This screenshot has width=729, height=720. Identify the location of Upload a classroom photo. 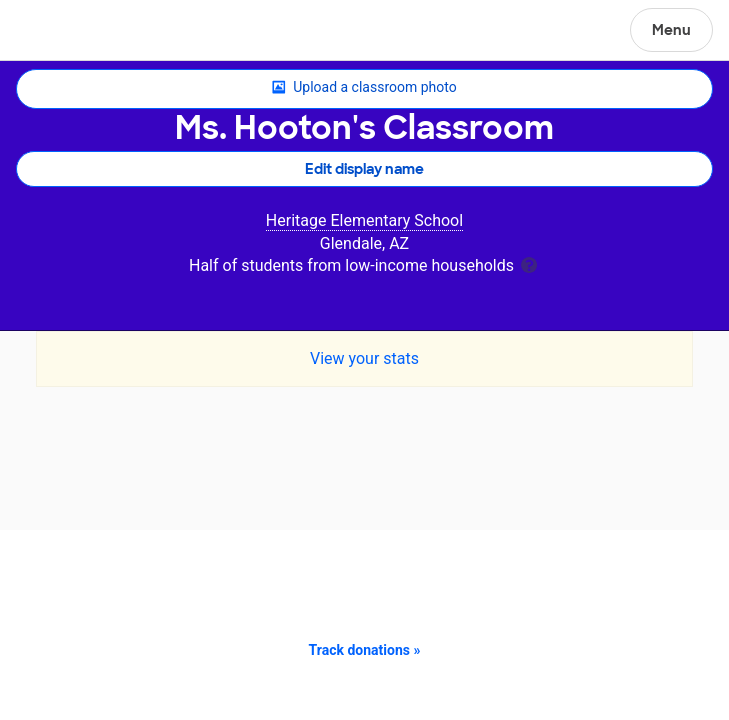
(364, 88).